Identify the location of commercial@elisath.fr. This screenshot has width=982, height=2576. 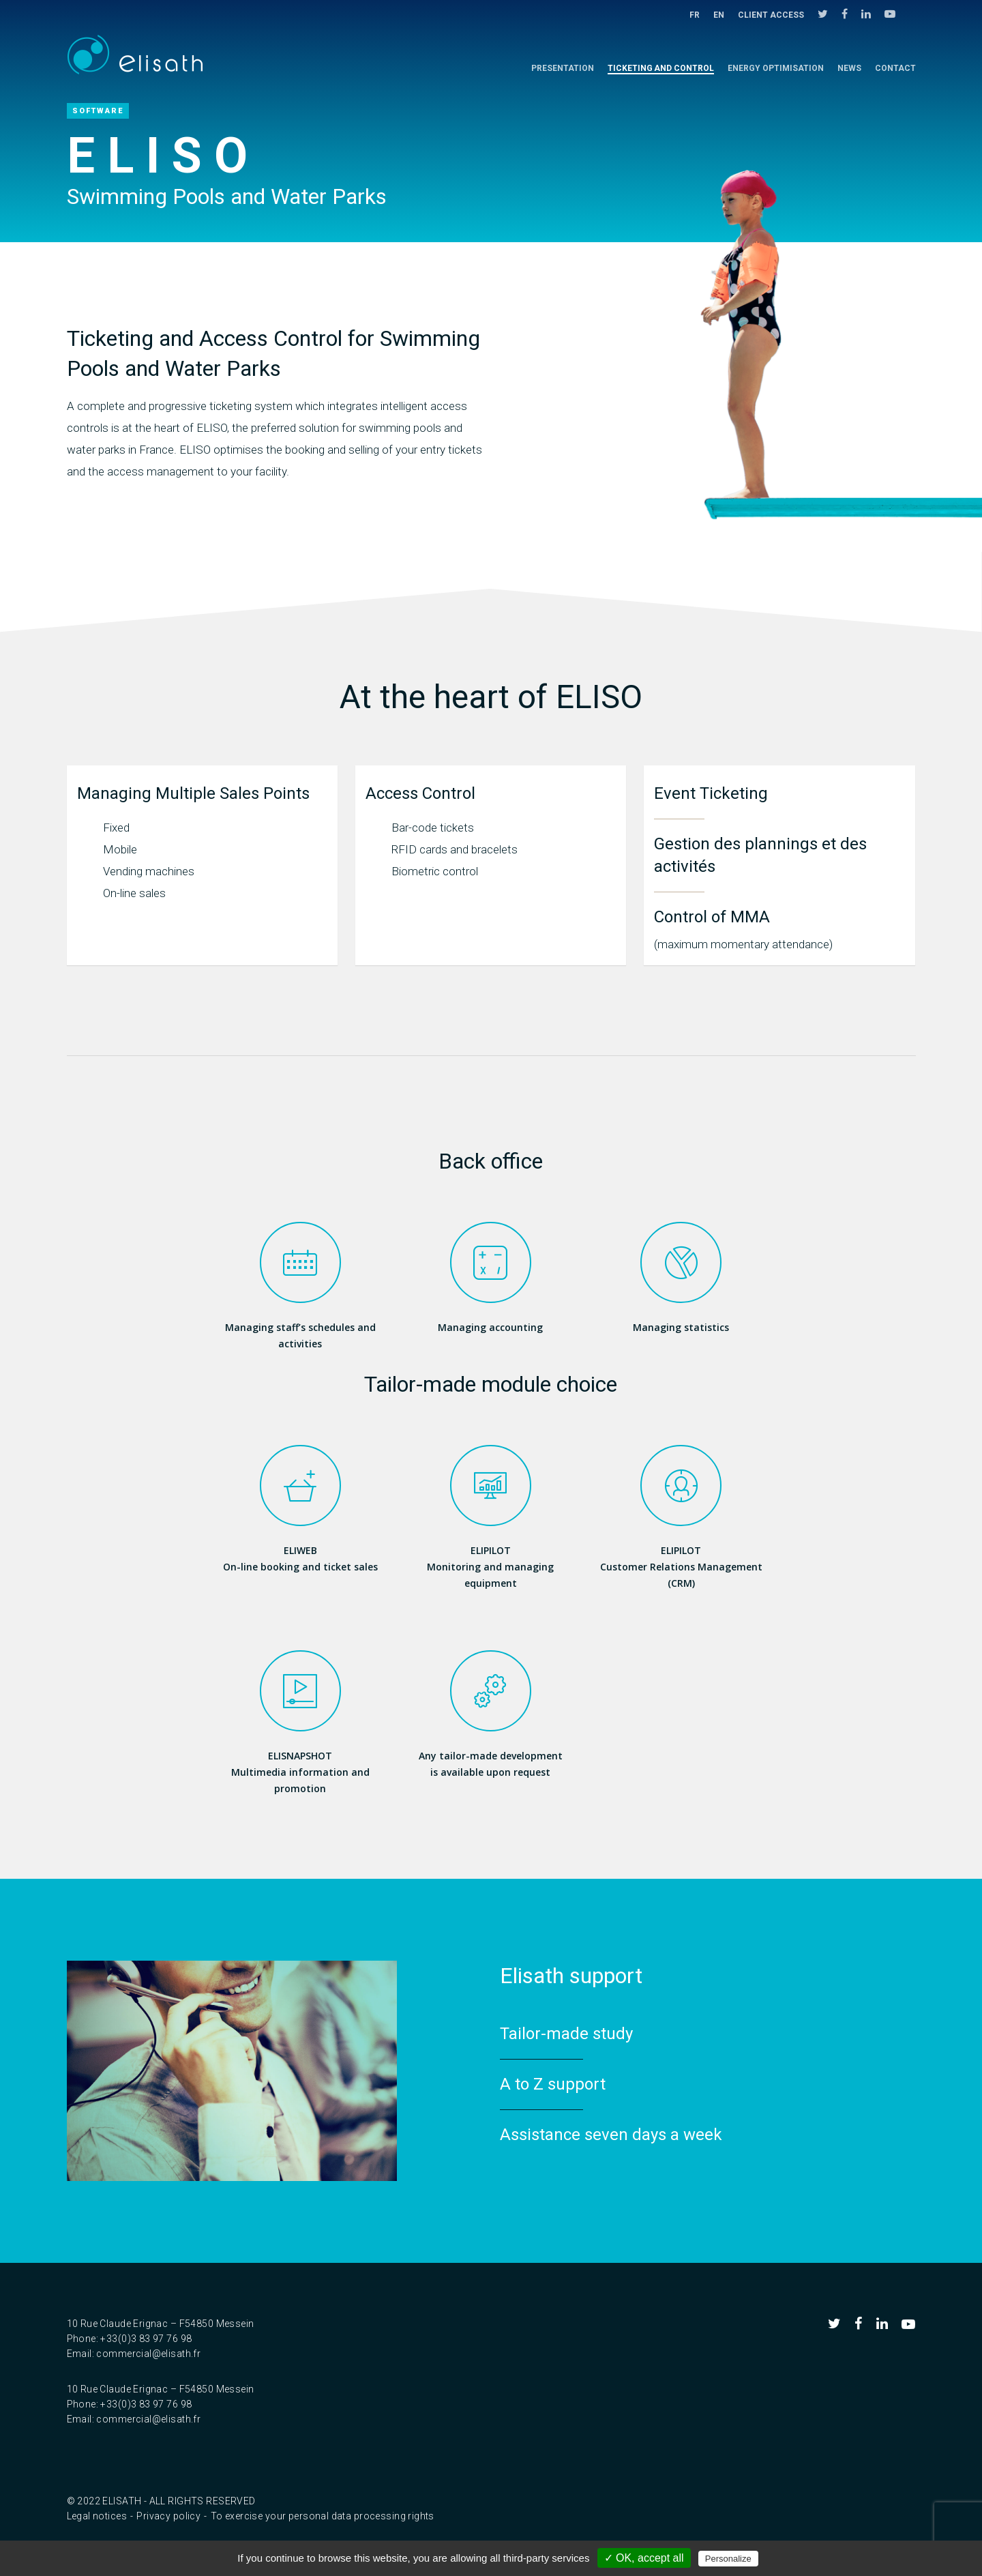
(148, 2353).